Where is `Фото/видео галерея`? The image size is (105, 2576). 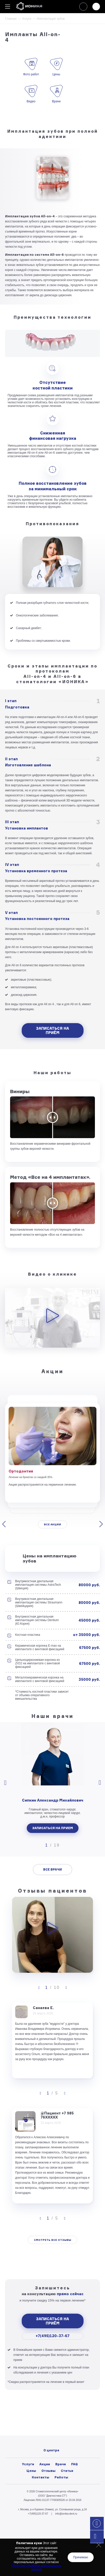
Фото/видео галерея is located at coordinates (51, 2427).